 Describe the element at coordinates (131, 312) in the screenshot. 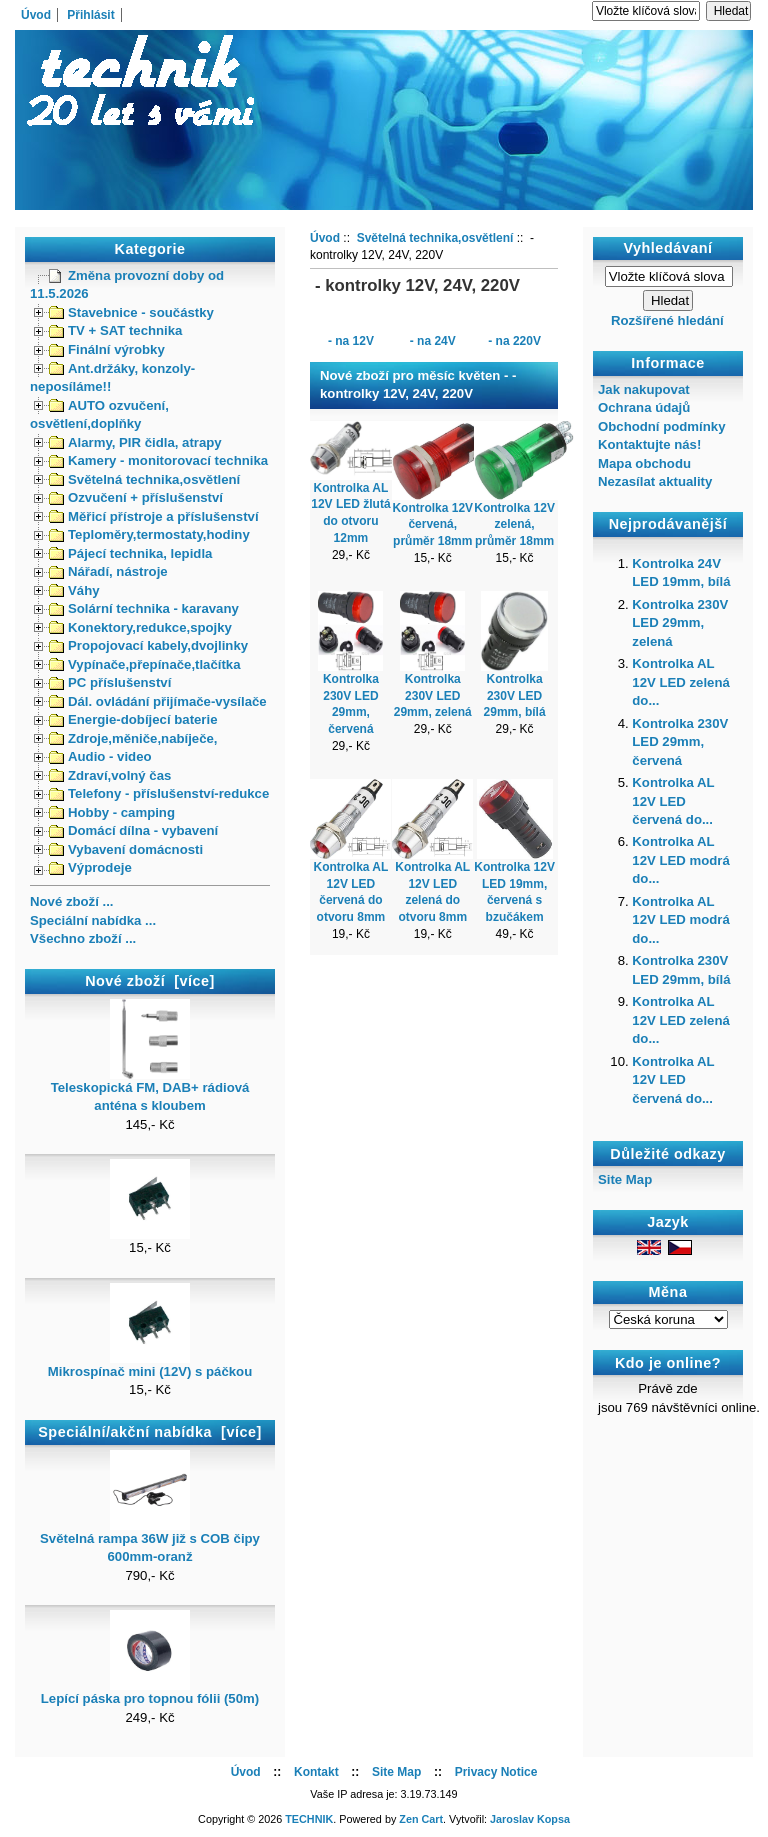

I see `Stavebnice - součástky` at that location.